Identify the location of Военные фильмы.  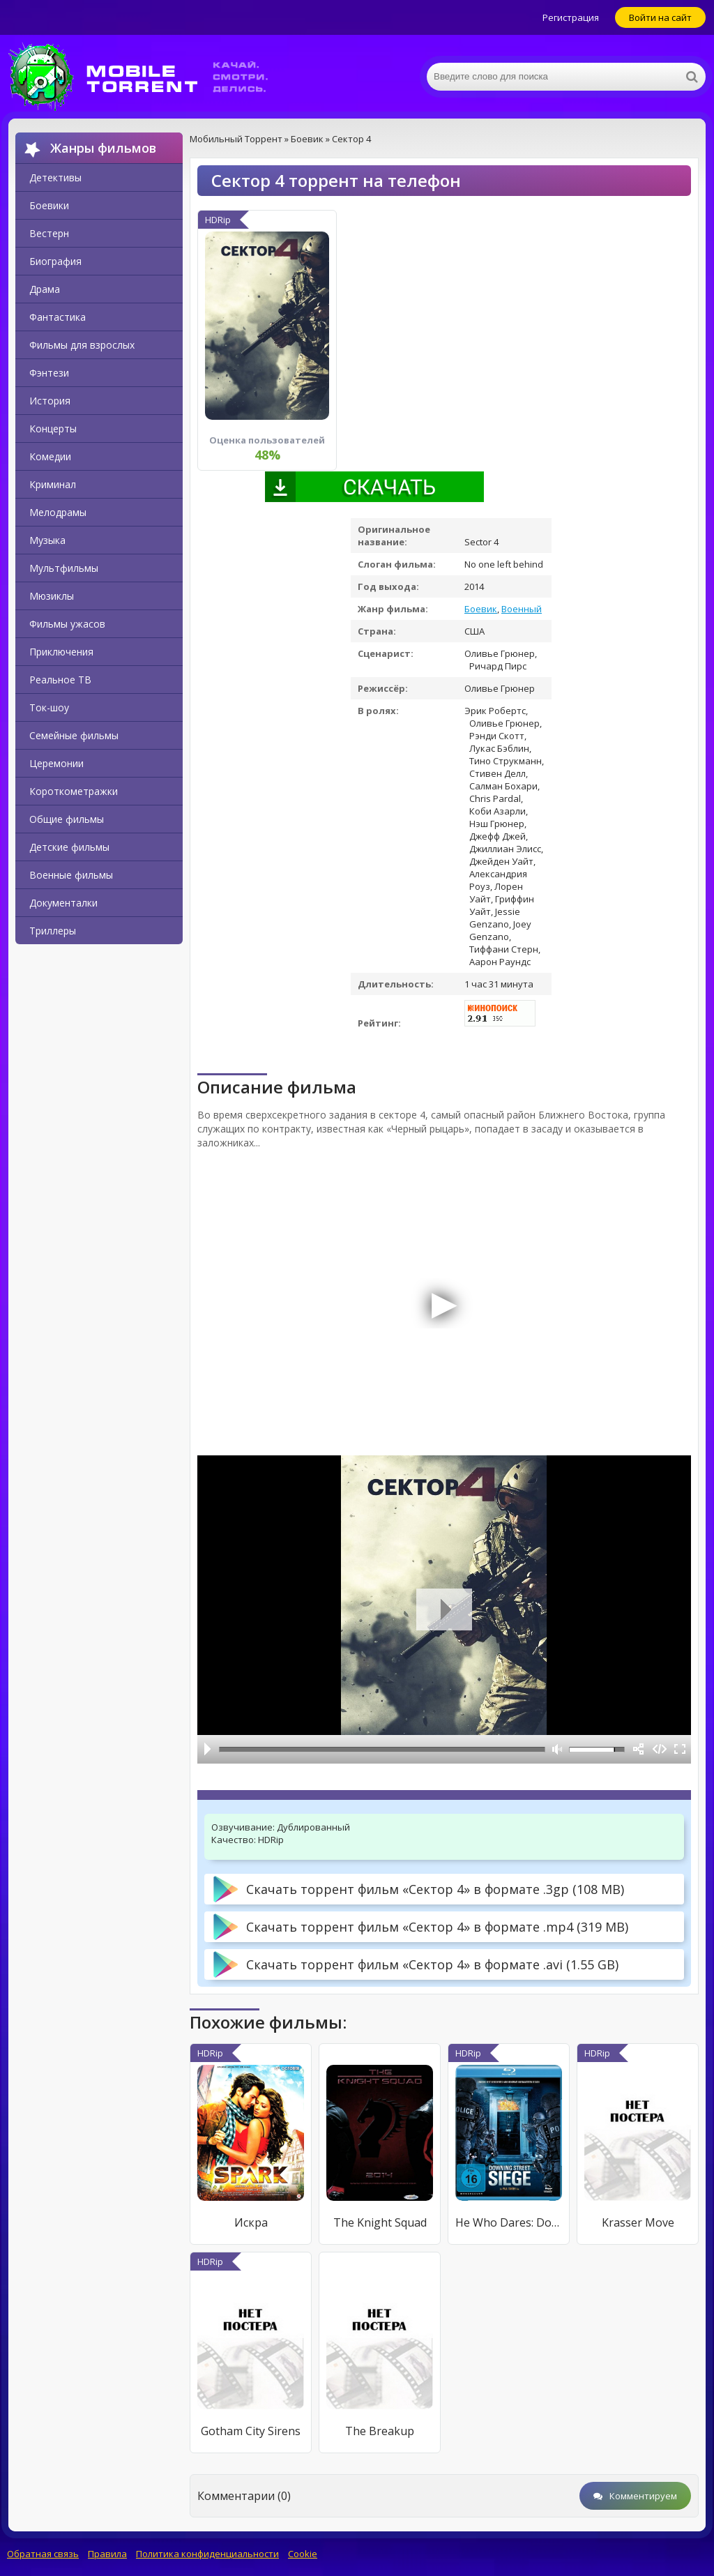
(71, 874).